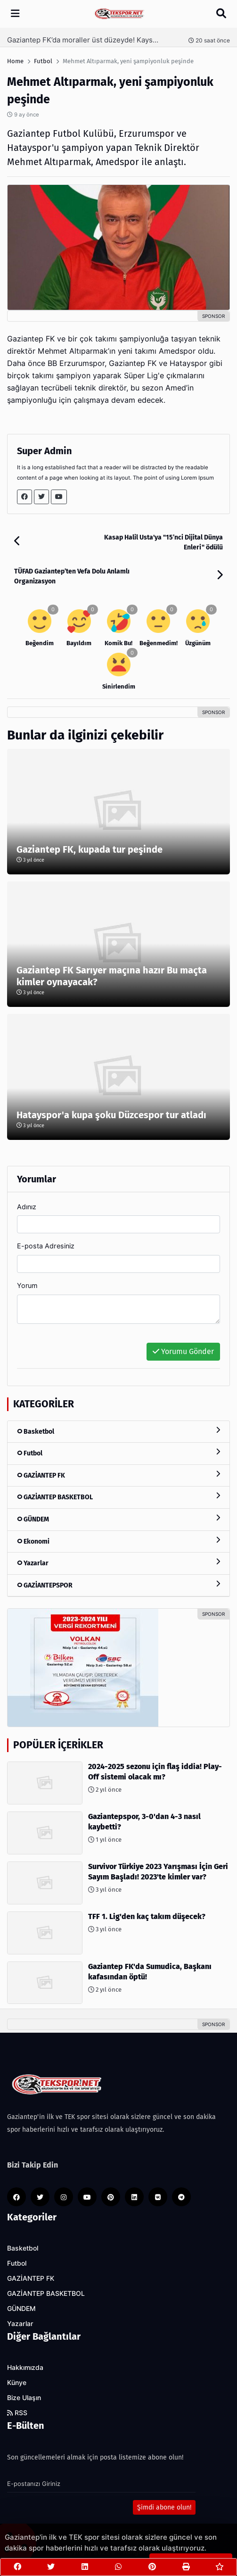 The width and height of the screenshot is (237, 2576). I want to click on Hakkımızda, so click(25, 2367).